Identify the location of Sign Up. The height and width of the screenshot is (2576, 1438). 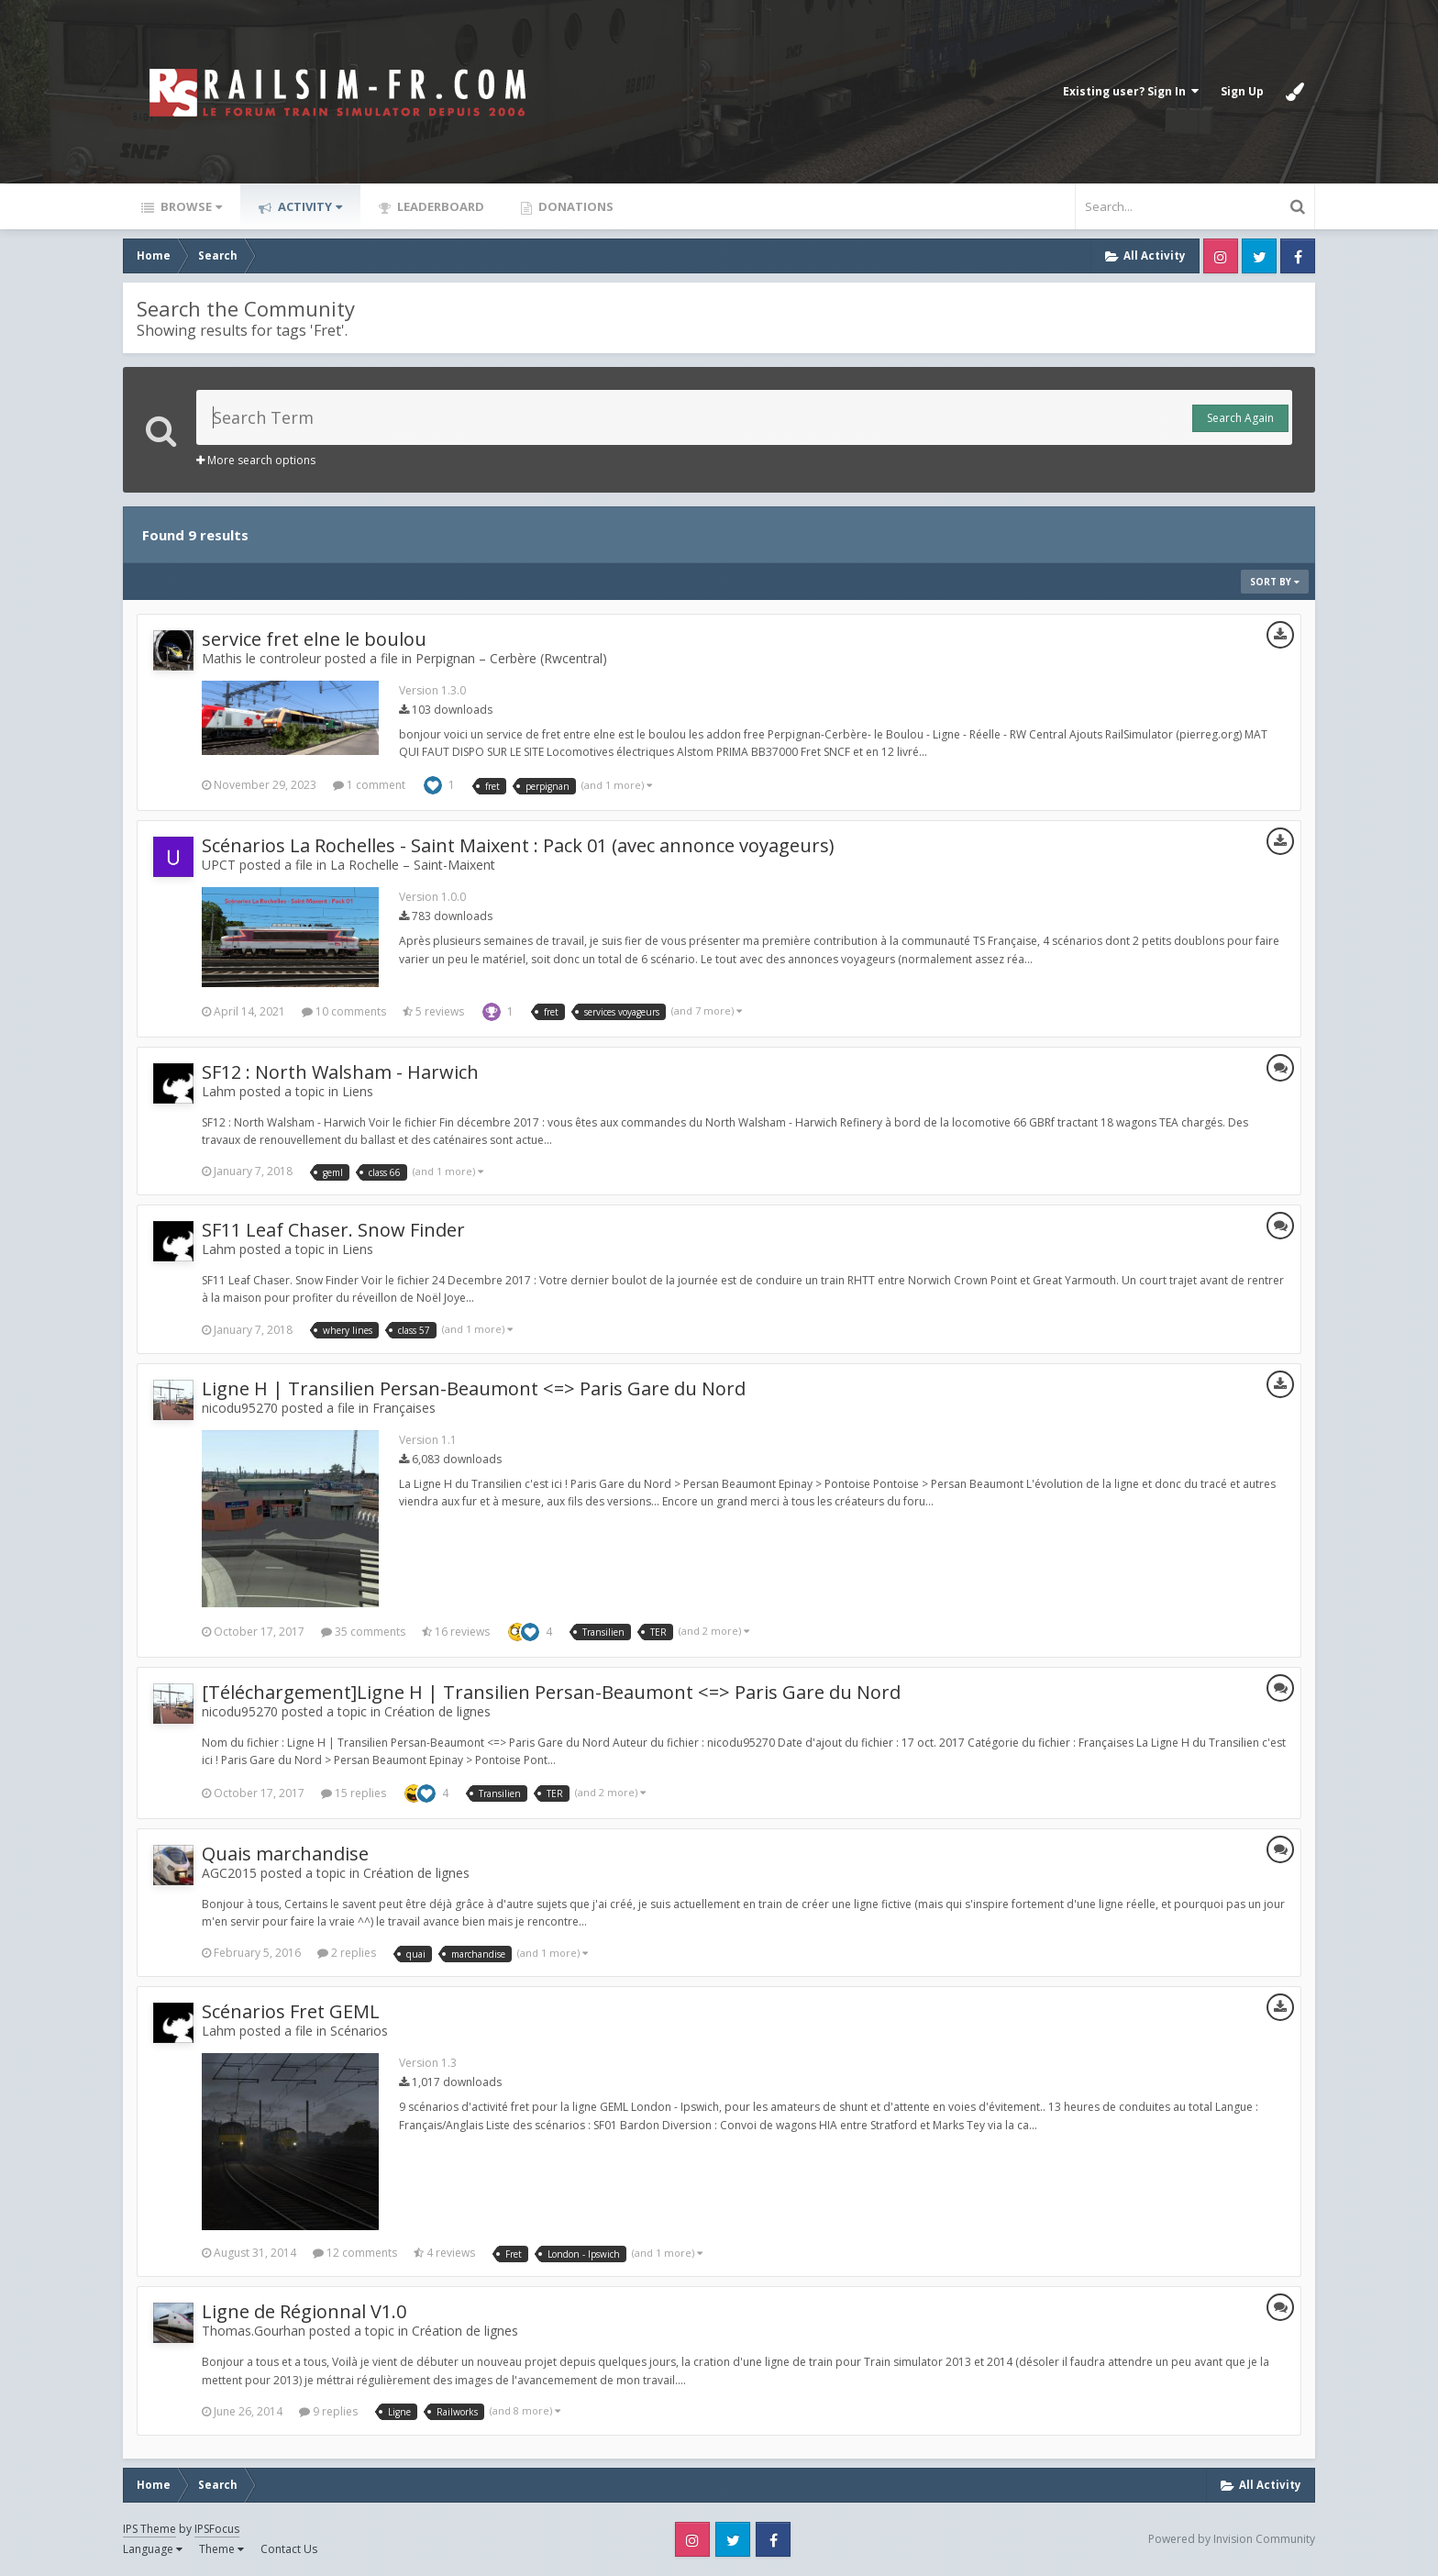
(1242, 91).